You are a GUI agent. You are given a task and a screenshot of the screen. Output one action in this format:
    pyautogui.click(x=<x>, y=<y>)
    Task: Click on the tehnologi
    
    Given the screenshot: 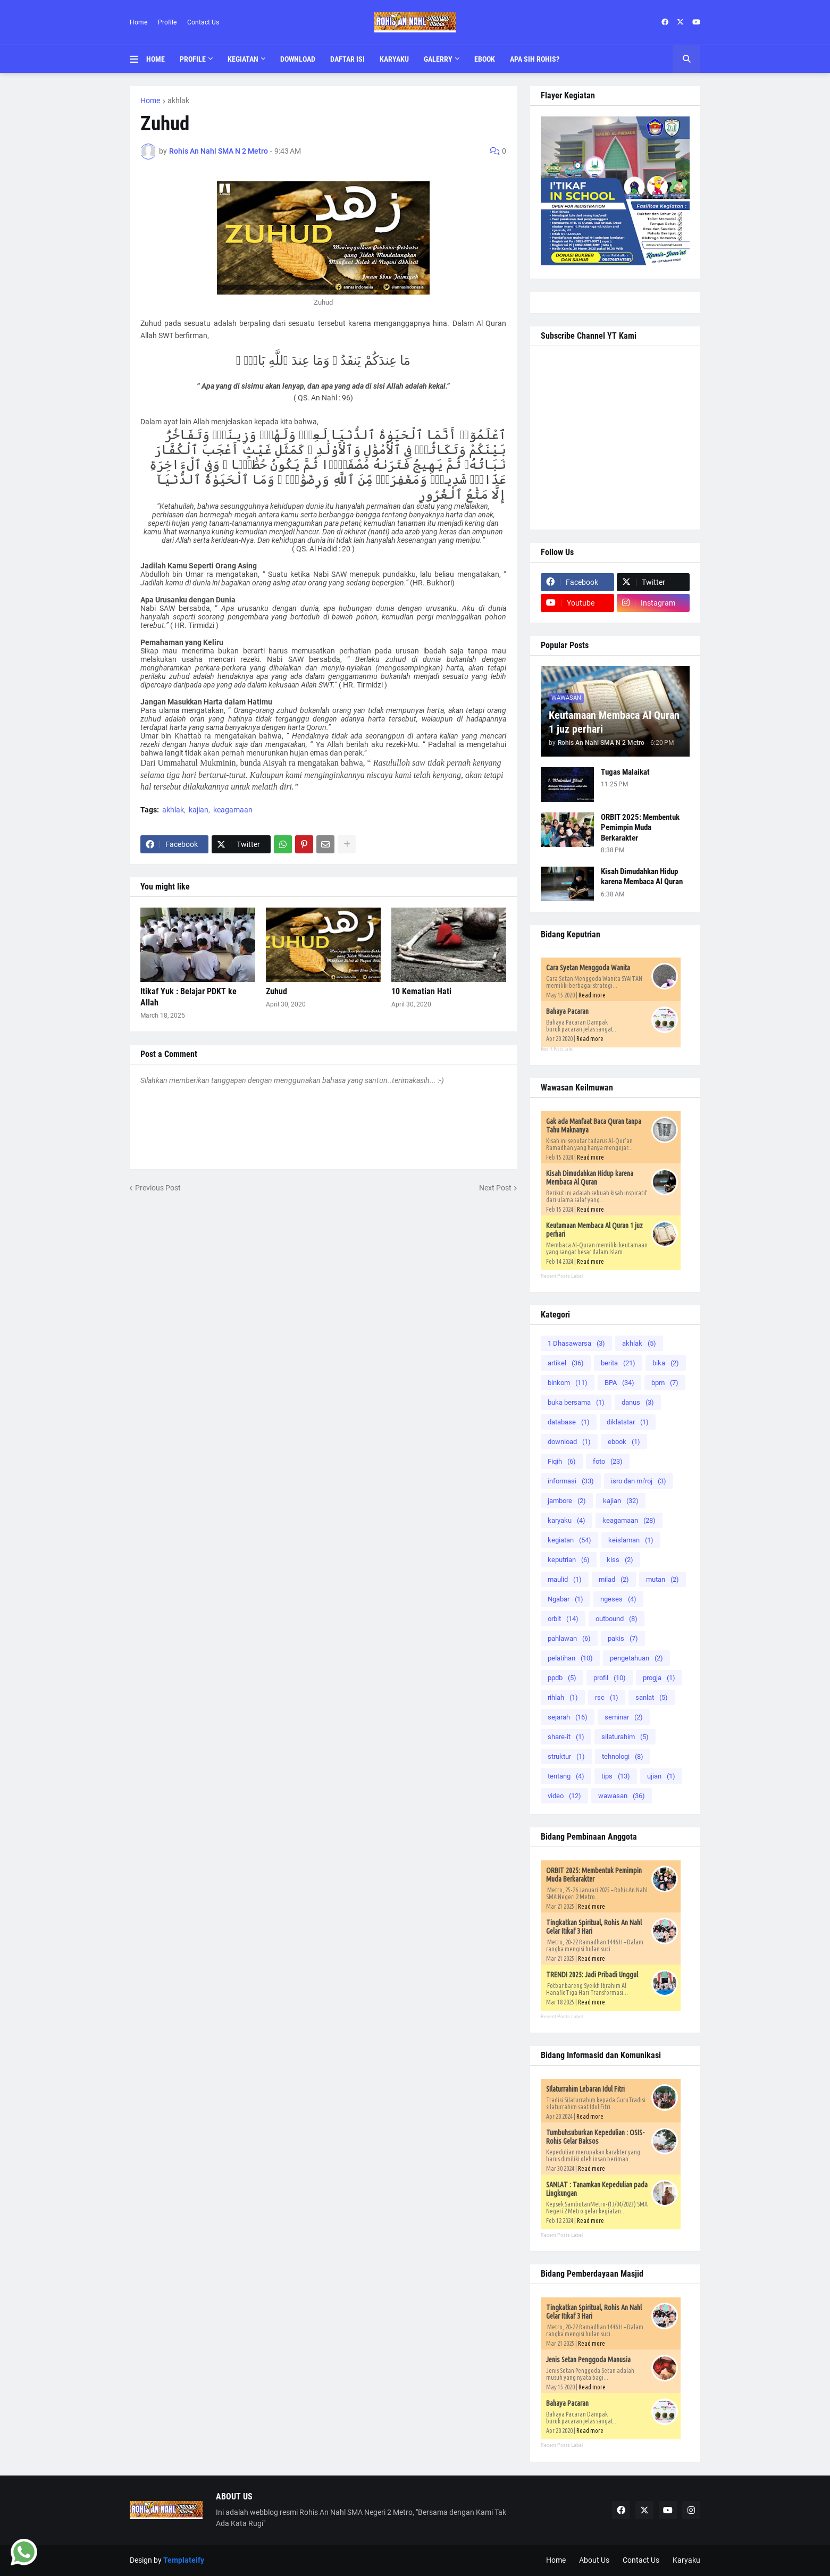 What is the action you would take?
    pyautogui.click(x=622, y=1756)
    